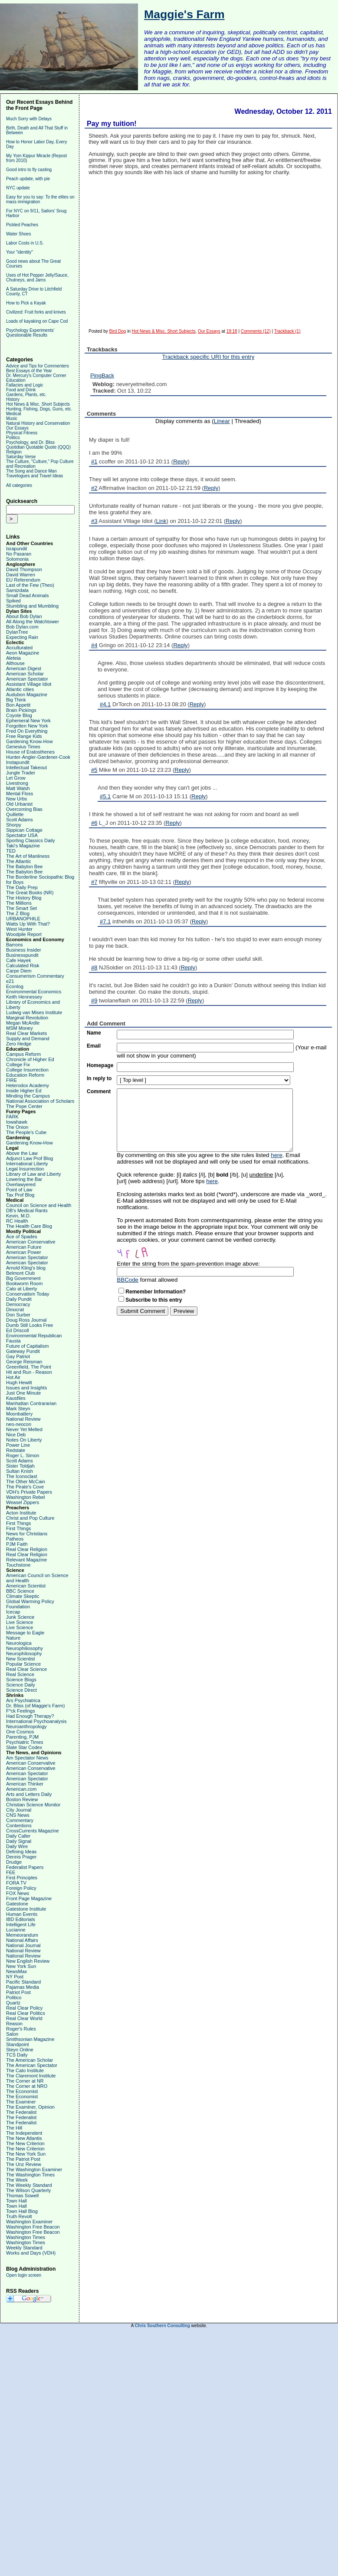 This screenshot has height=2576, width=338. I want to click on The Weekly Standard, so click(29, 2185).